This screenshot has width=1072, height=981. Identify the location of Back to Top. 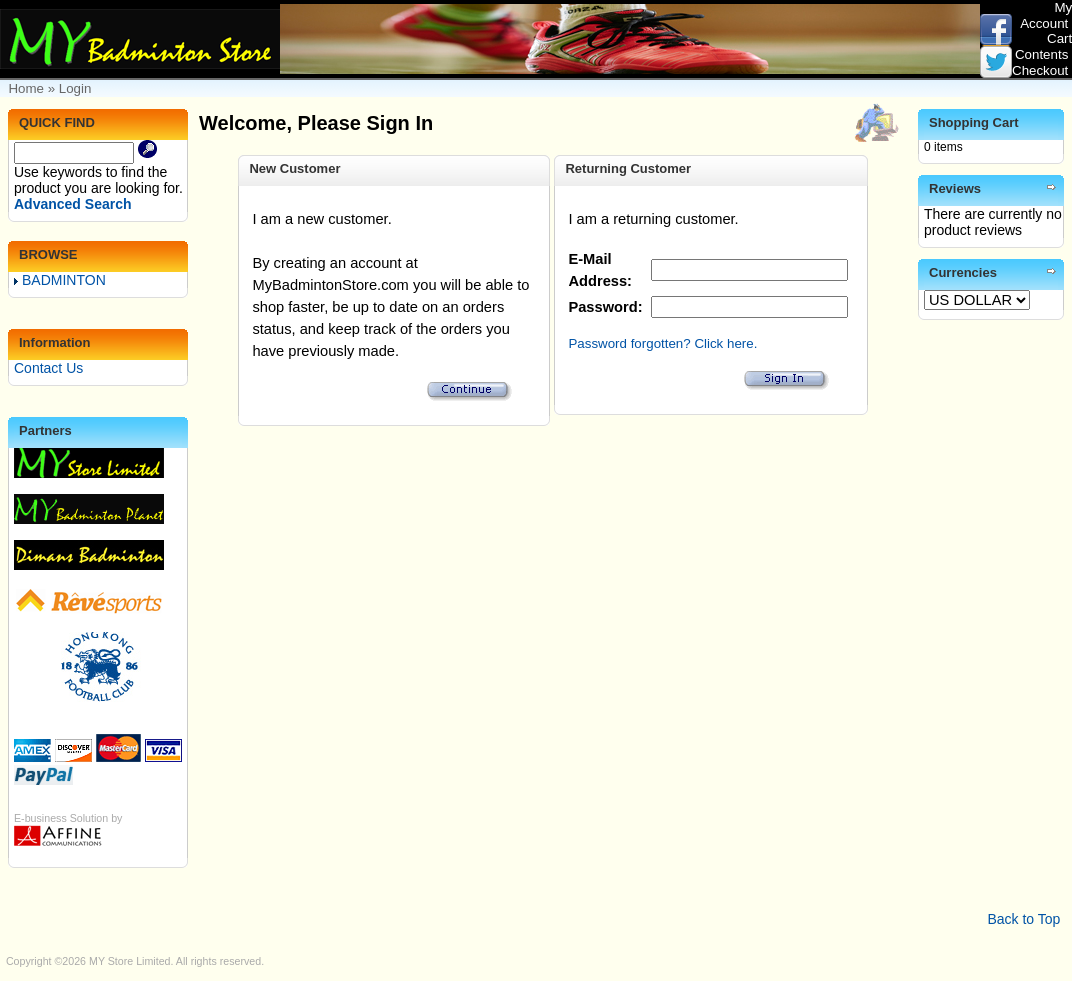
(1023, 919).